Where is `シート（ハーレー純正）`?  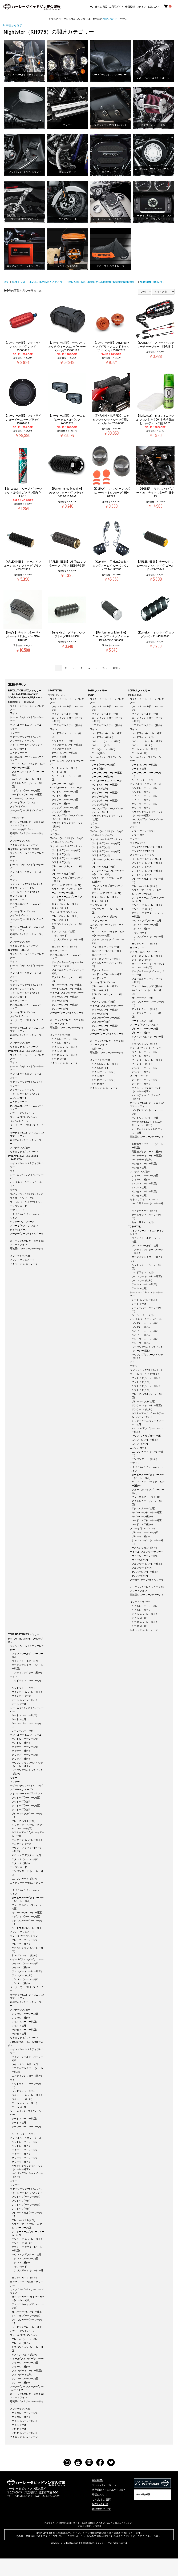
シート（ハーレー純正） is located at coordinates (65, 786).